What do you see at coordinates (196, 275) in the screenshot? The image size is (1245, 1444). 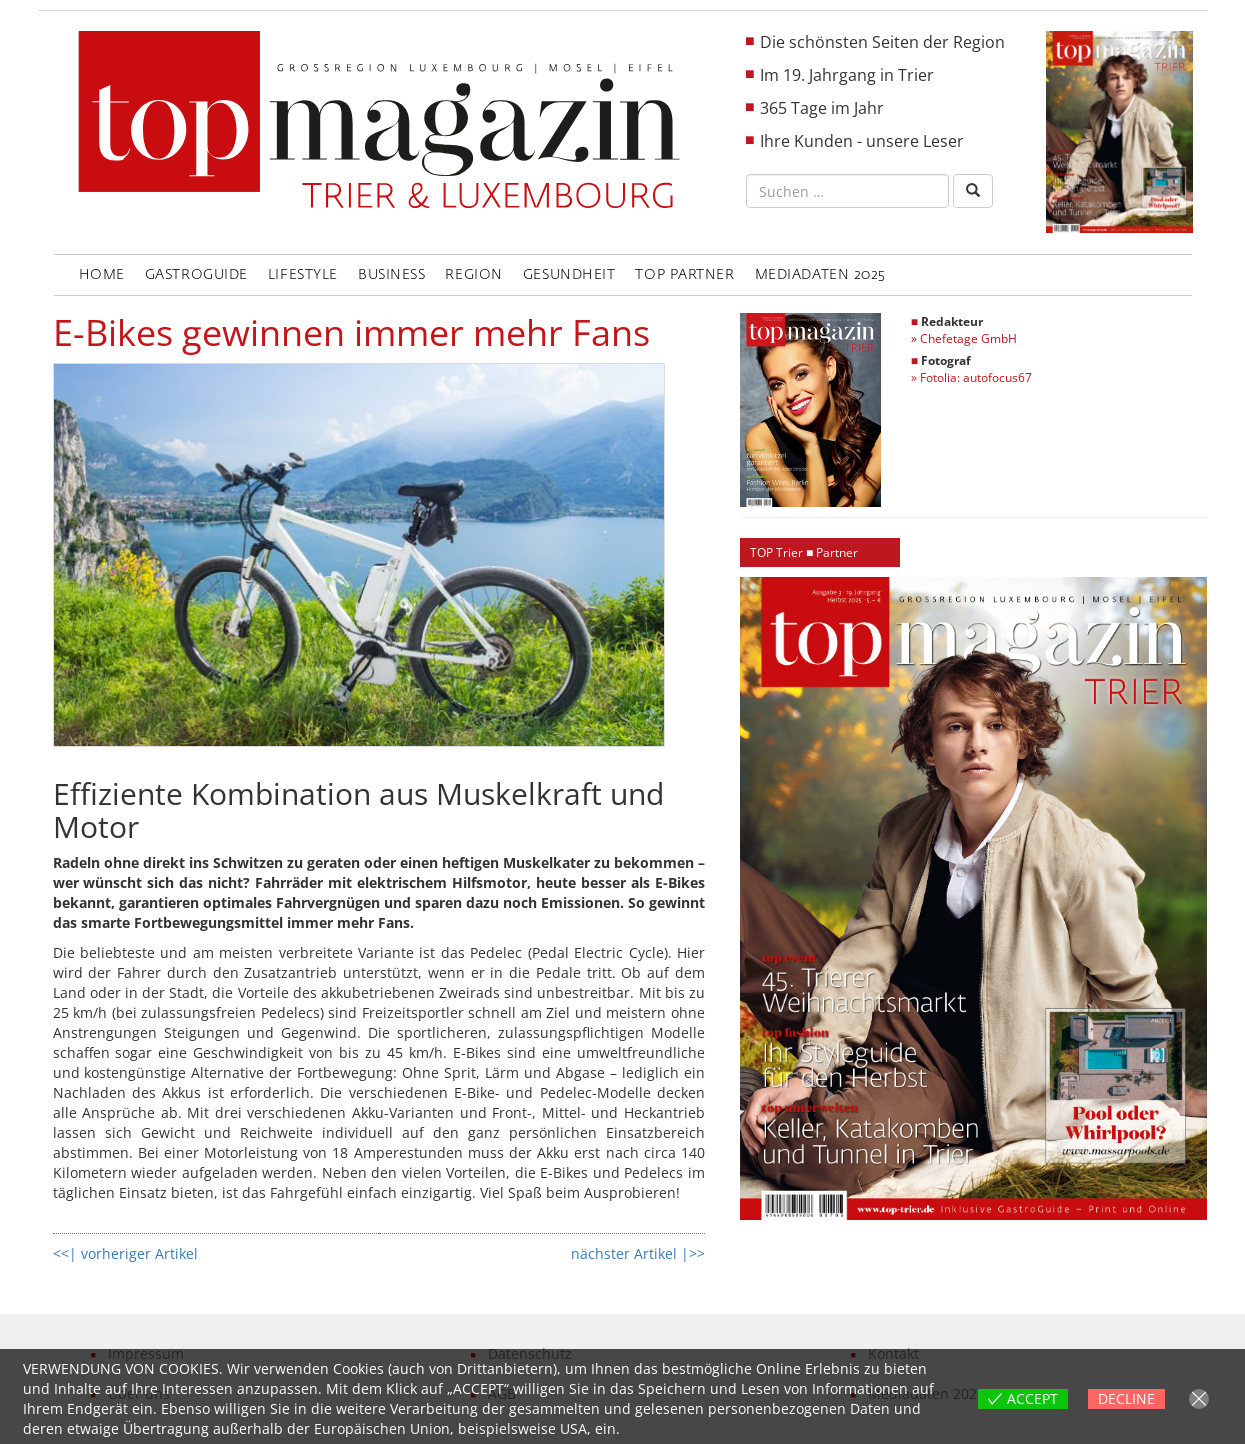 I see `GastroGuide` at bounding box center [196, 275].